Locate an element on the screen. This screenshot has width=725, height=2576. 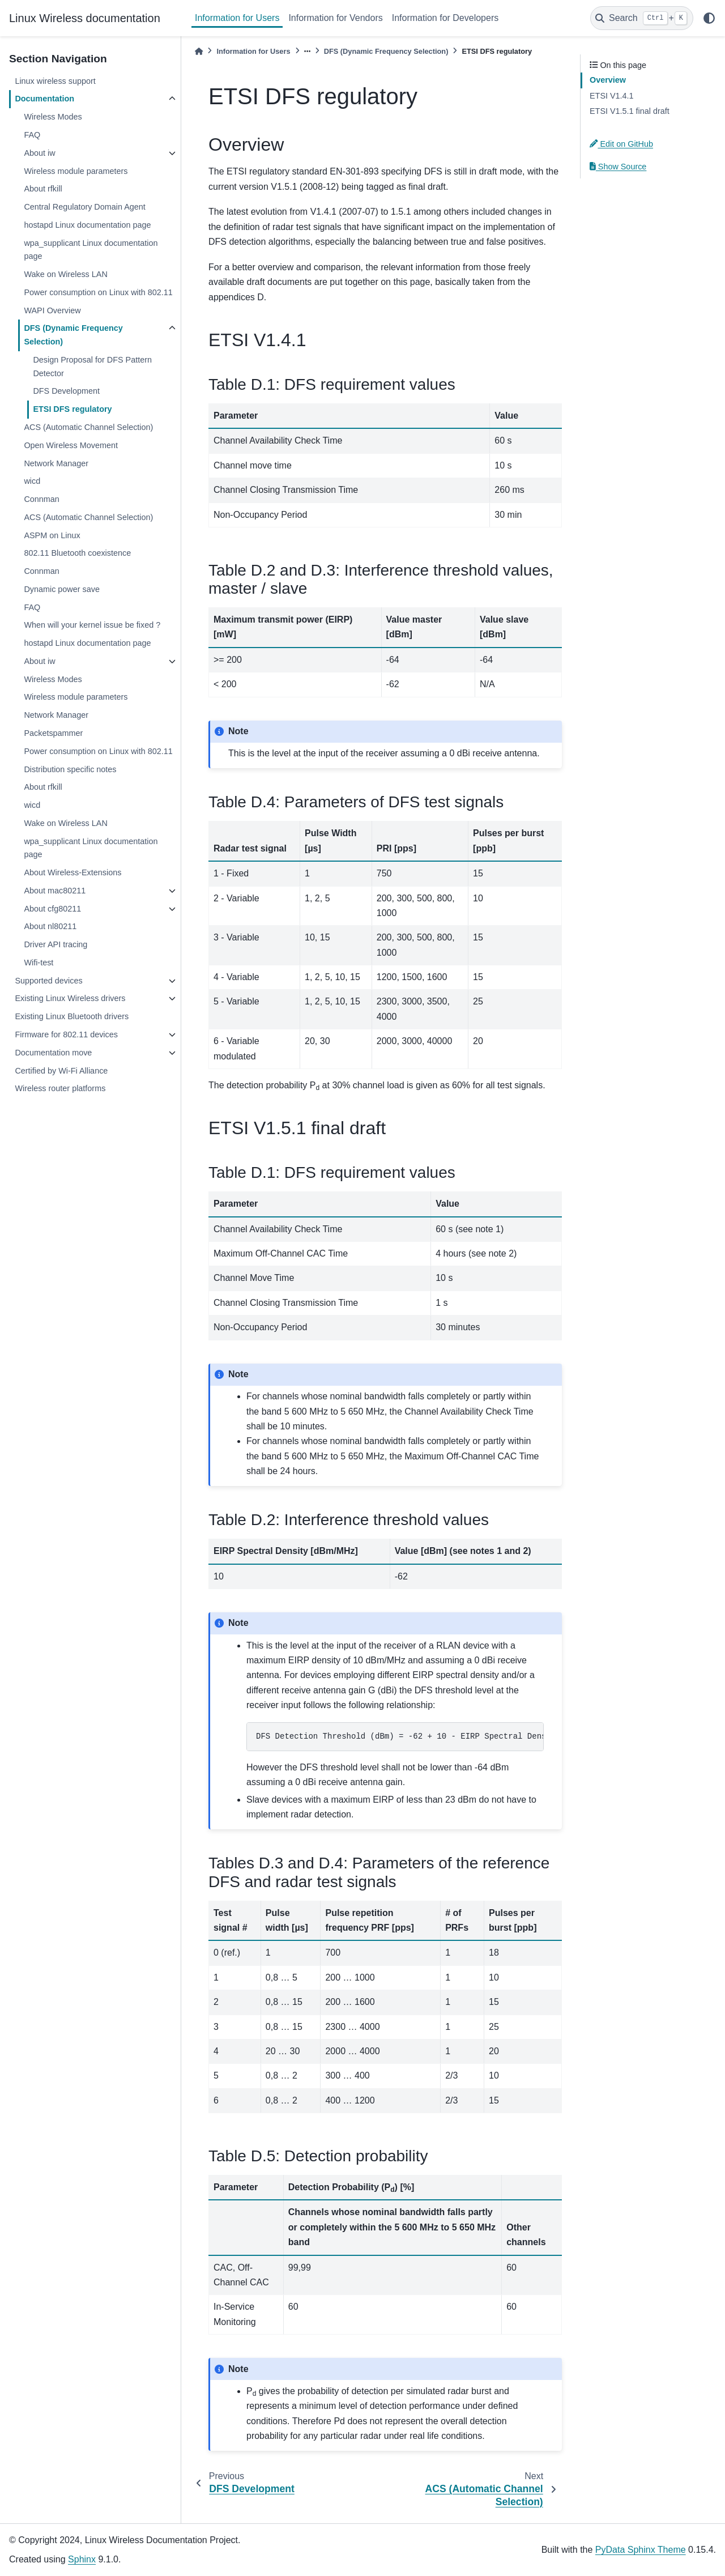
Information for Developers is located at coordinates (445, 18).